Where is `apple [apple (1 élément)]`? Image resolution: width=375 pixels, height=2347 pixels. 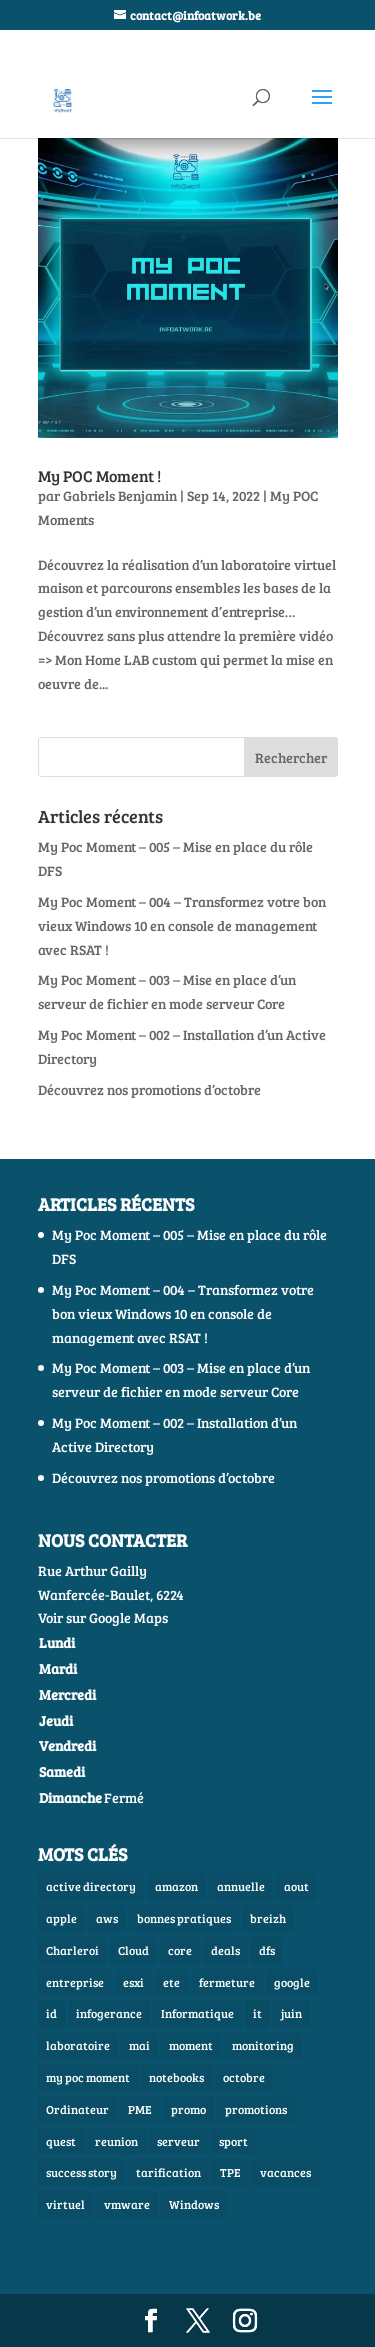 apple [apple (1 élément)] is located at coordinates (61, 1918).